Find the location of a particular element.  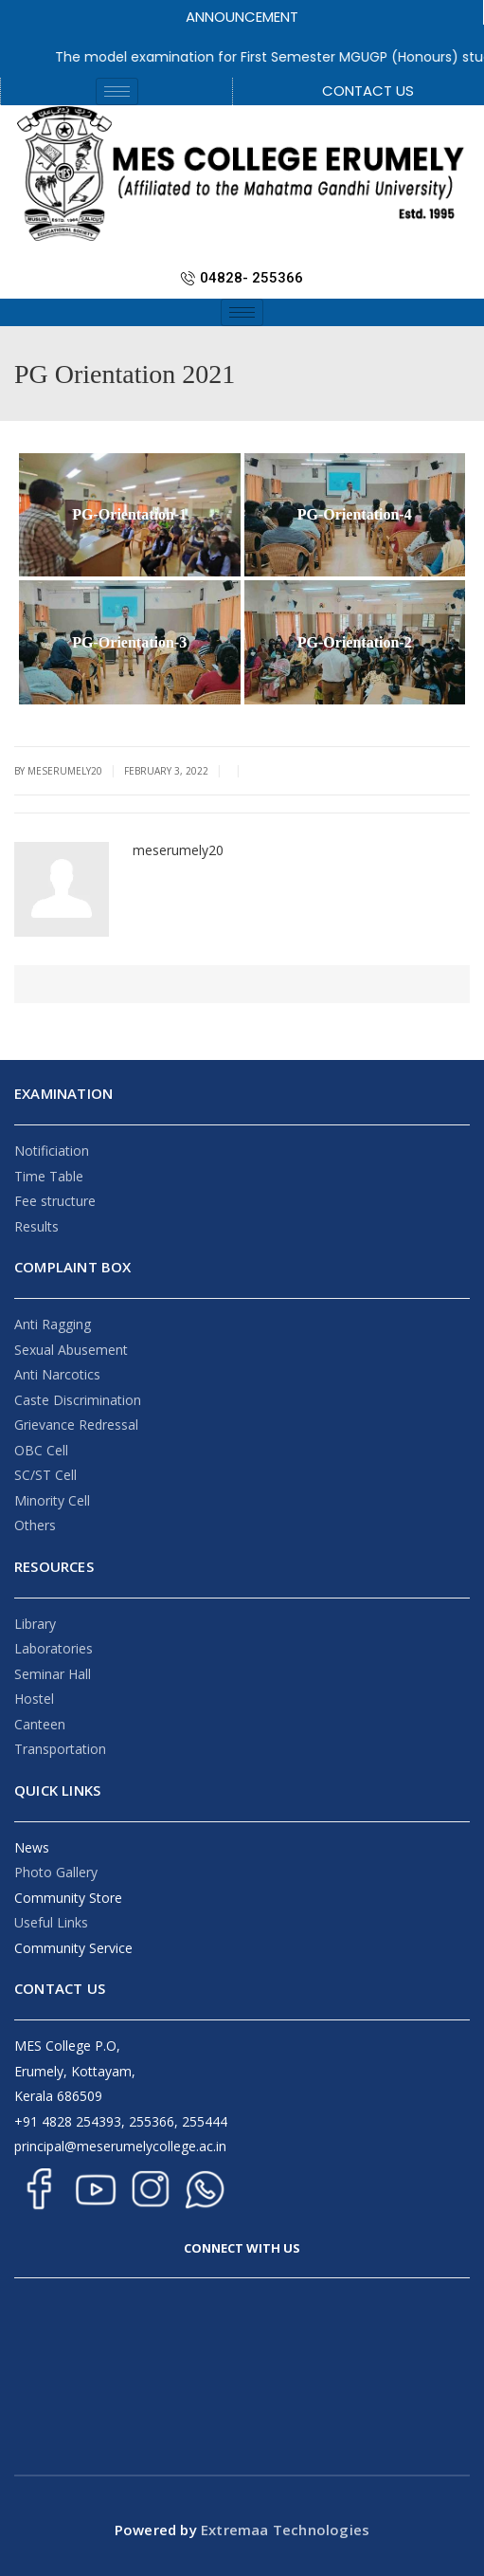

SC/ST Cell is located at coordinates (45, 1475).